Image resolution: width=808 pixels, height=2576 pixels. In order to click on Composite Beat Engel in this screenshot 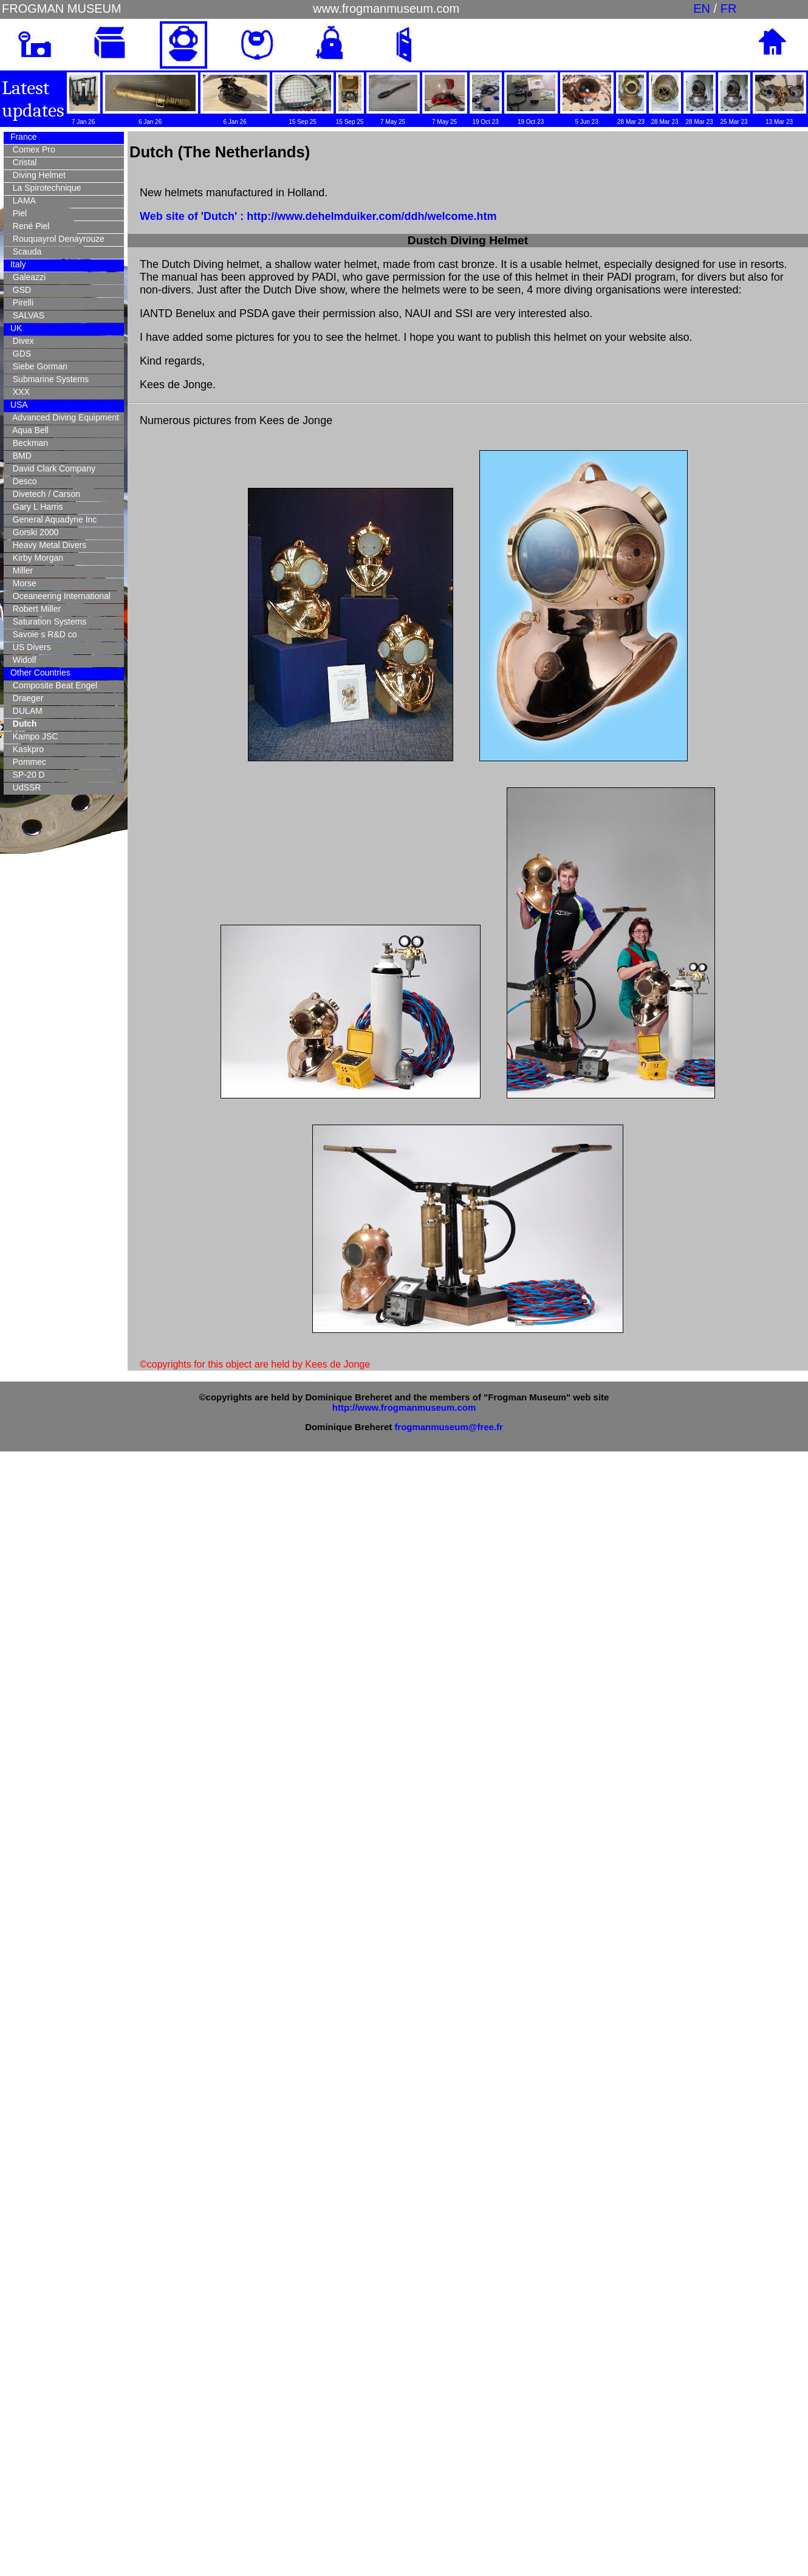, I will do `click(52, 685)`.